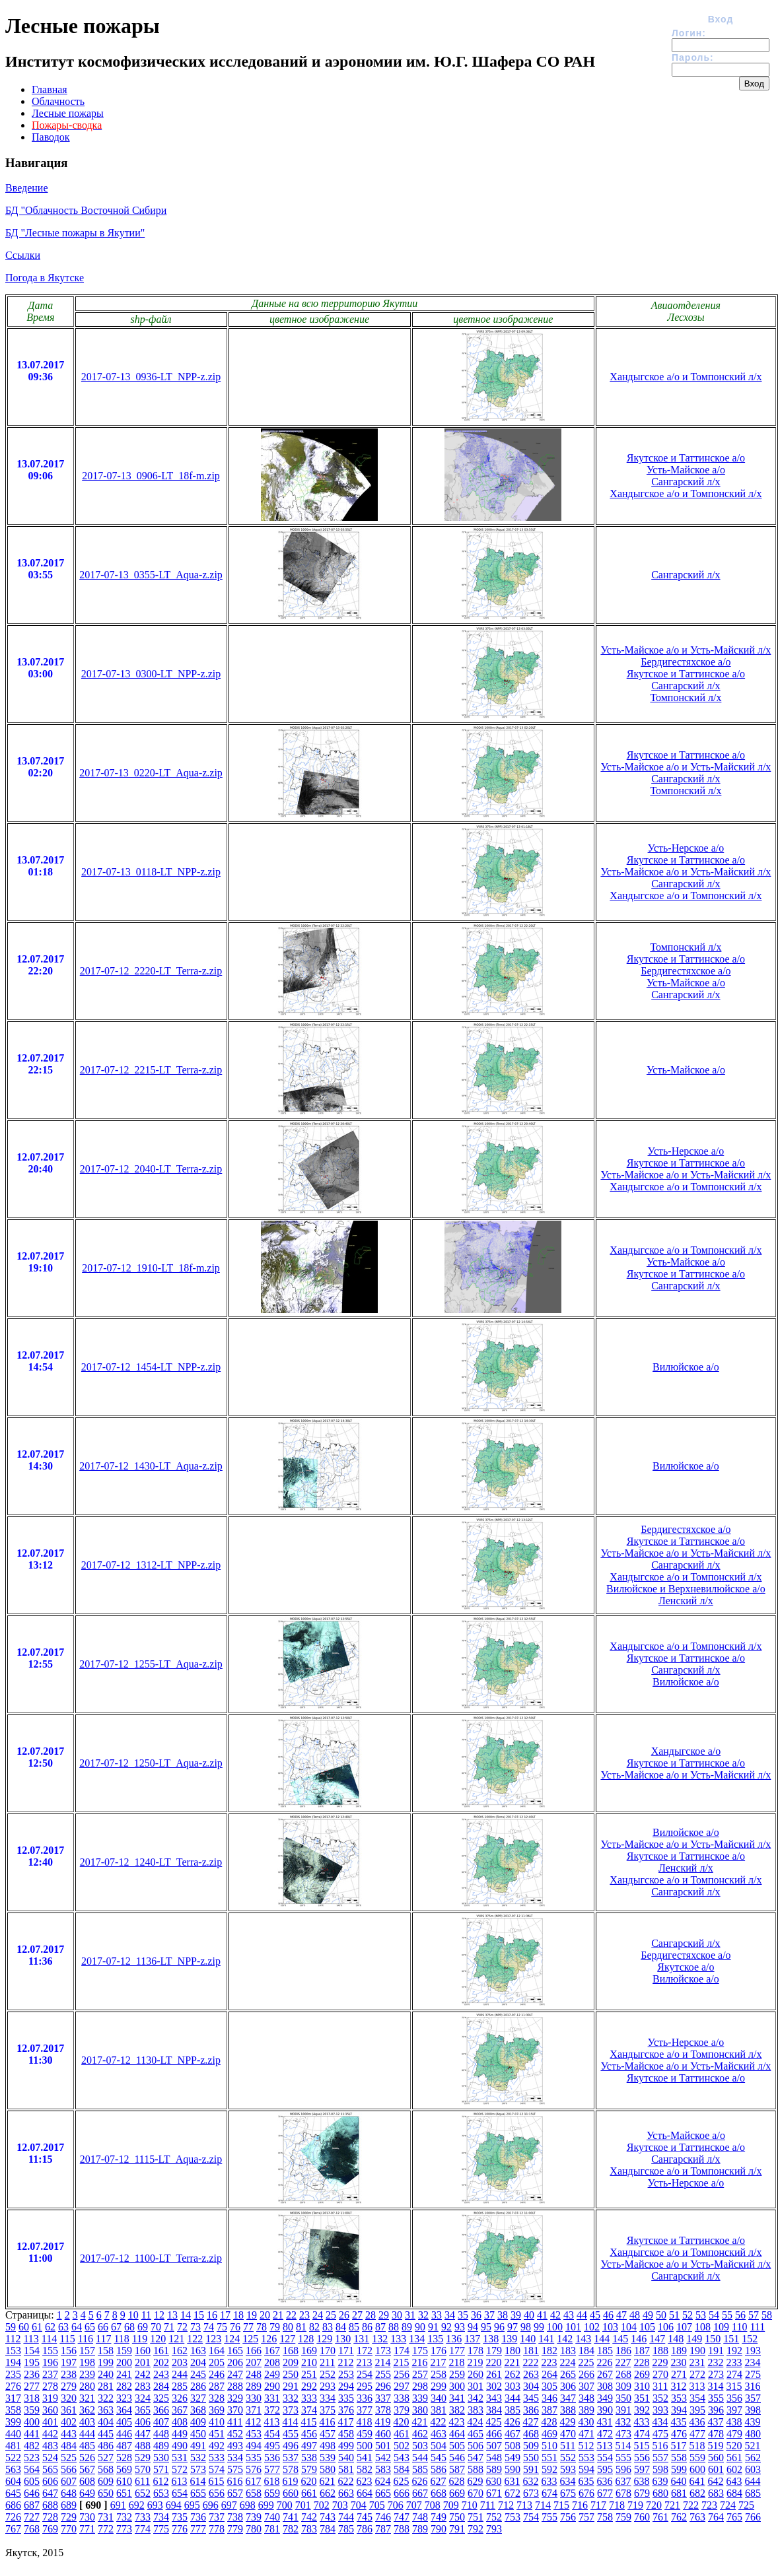 Image resolution: width=778 pixels, height=2576 pixels. Describe the element at coordinates (716, 2457) in the screenshot. I see `560` at that location.